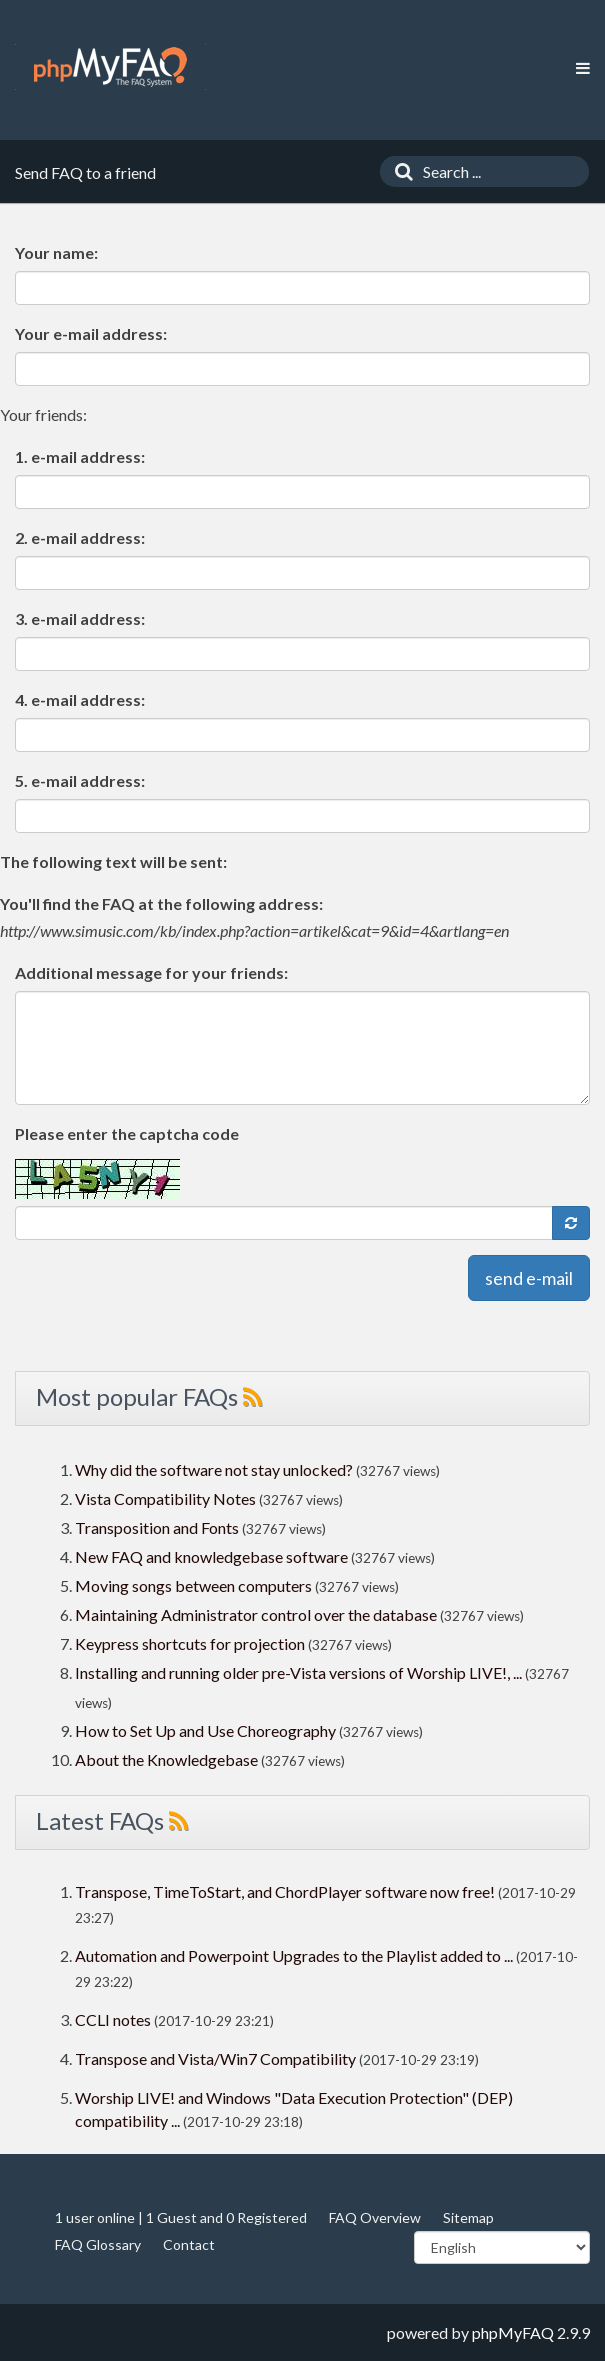 This screenshot has height=2361, width=605. What do you see at coordinates (399, 171) in the screenshot?
I see `[Search]` at bounding box center [399, 171].